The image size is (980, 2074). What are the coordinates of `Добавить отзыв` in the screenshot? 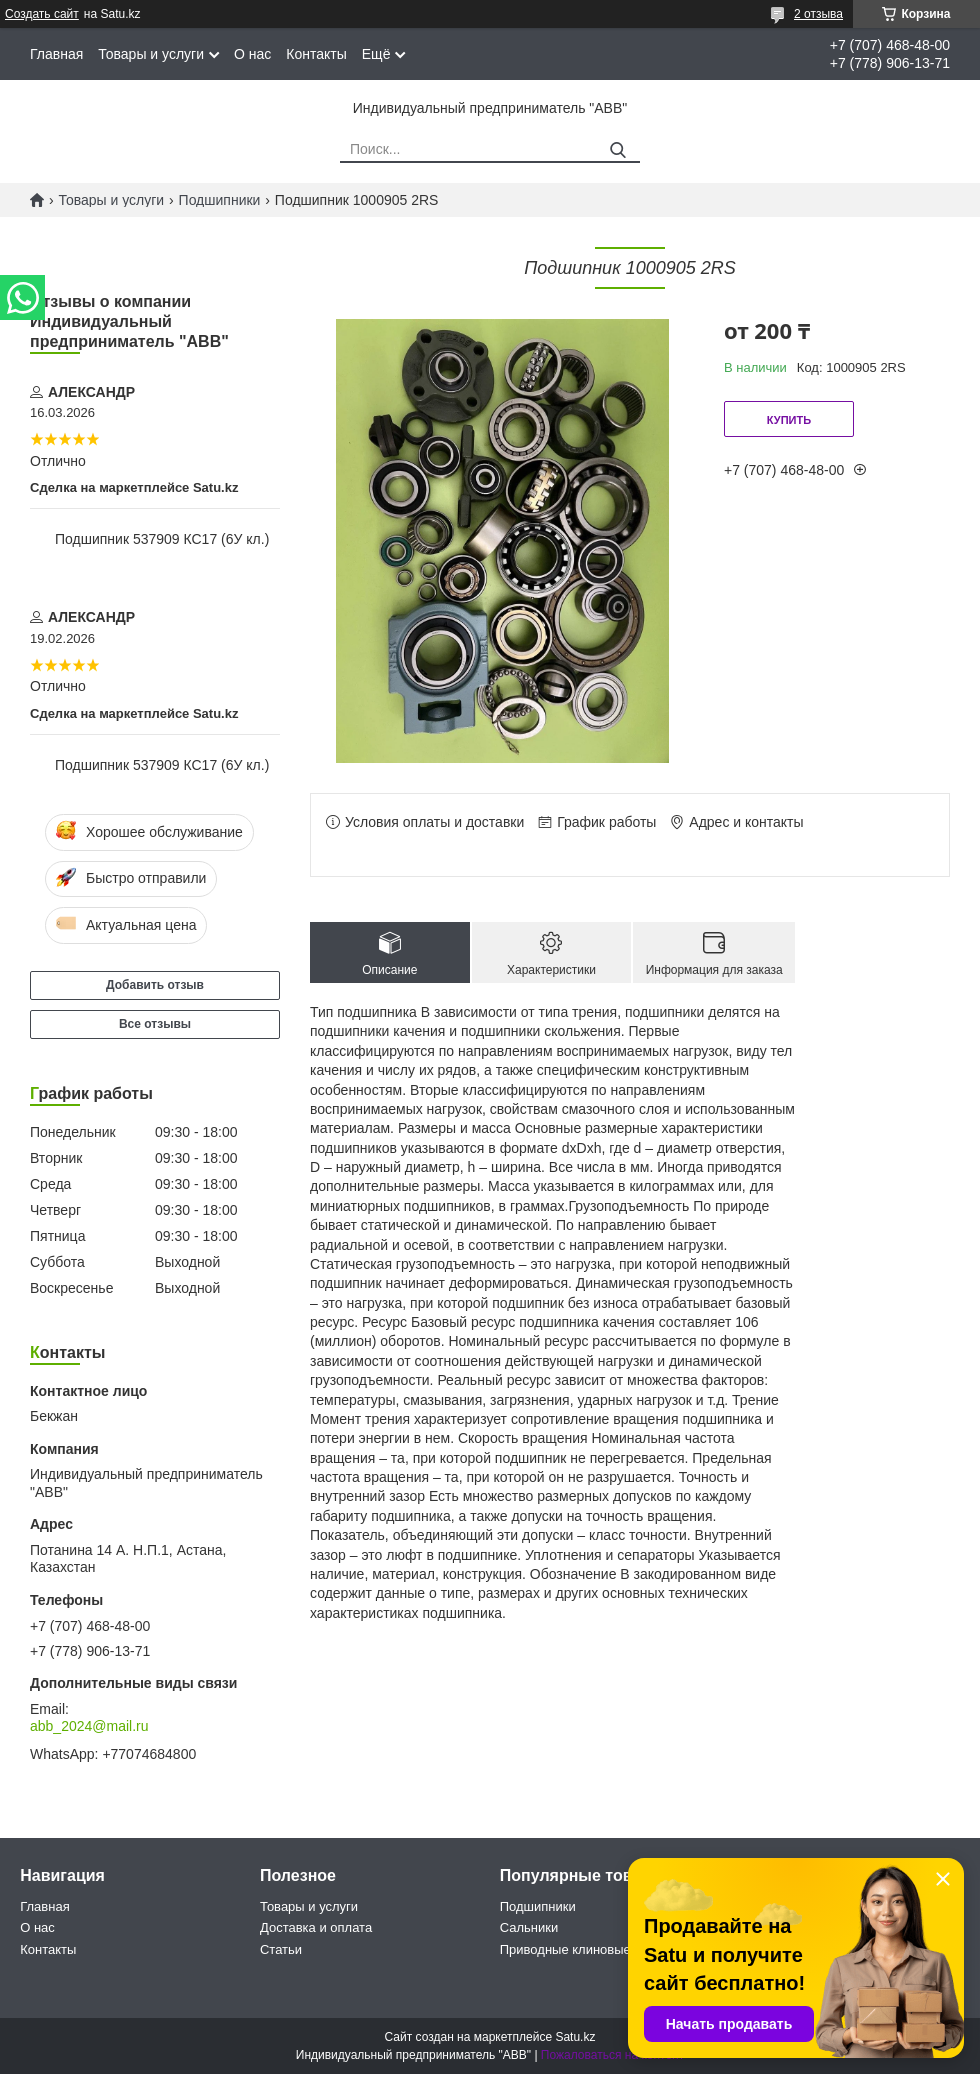 It's located at (155, 985).